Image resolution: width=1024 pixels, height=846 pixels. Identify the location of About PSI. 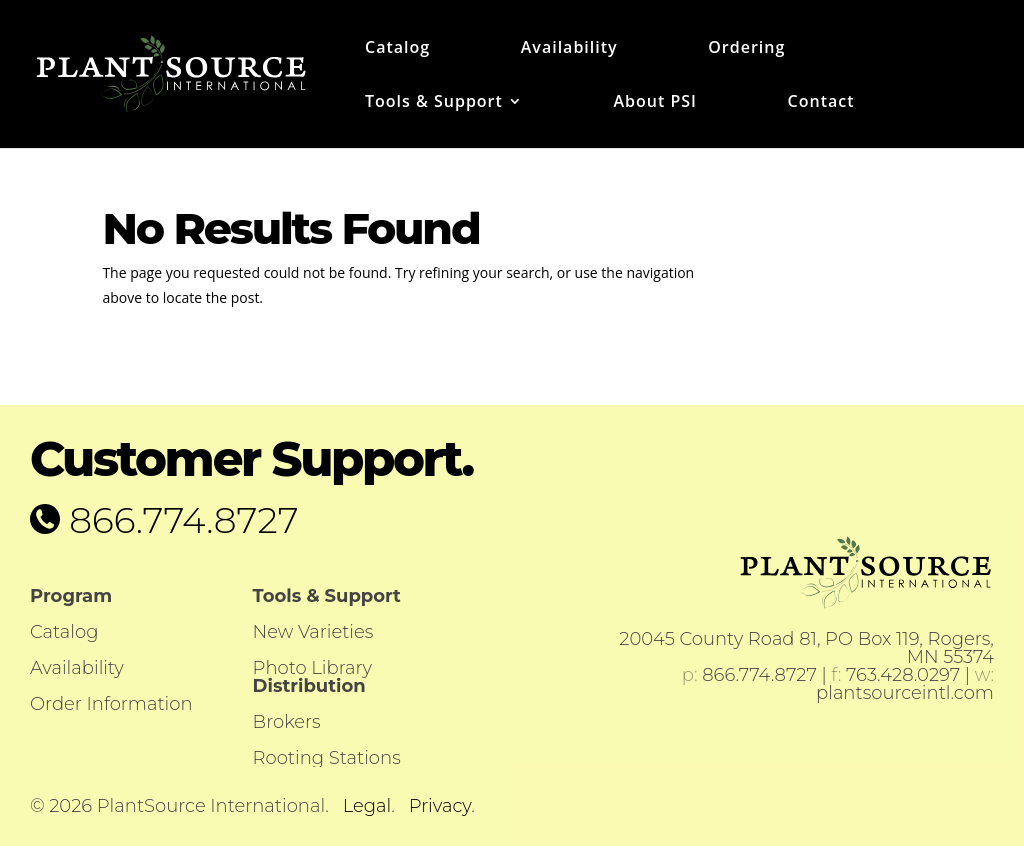
(654, 103).